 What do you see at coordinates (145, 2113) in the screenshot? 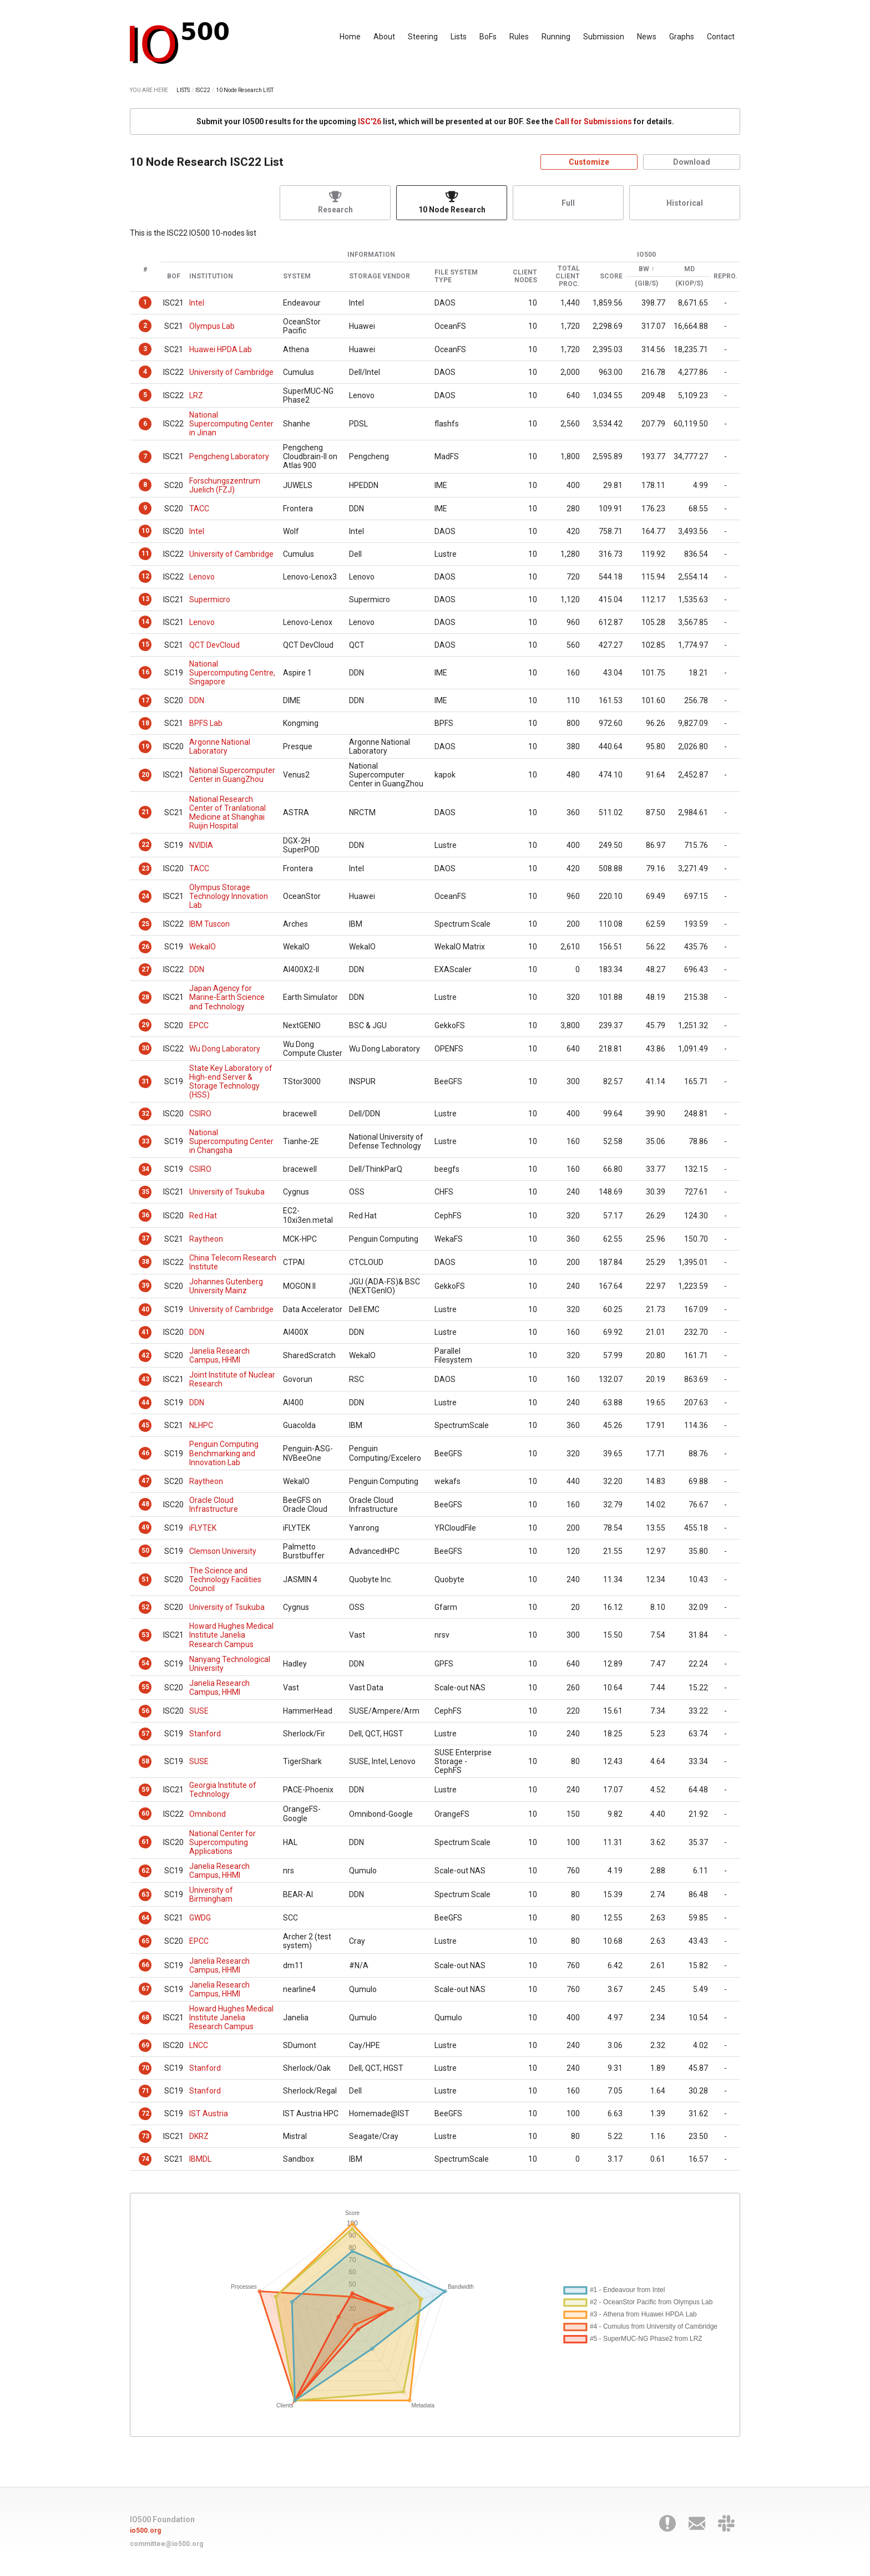
I see `72` at bounding box center [145, 2113].